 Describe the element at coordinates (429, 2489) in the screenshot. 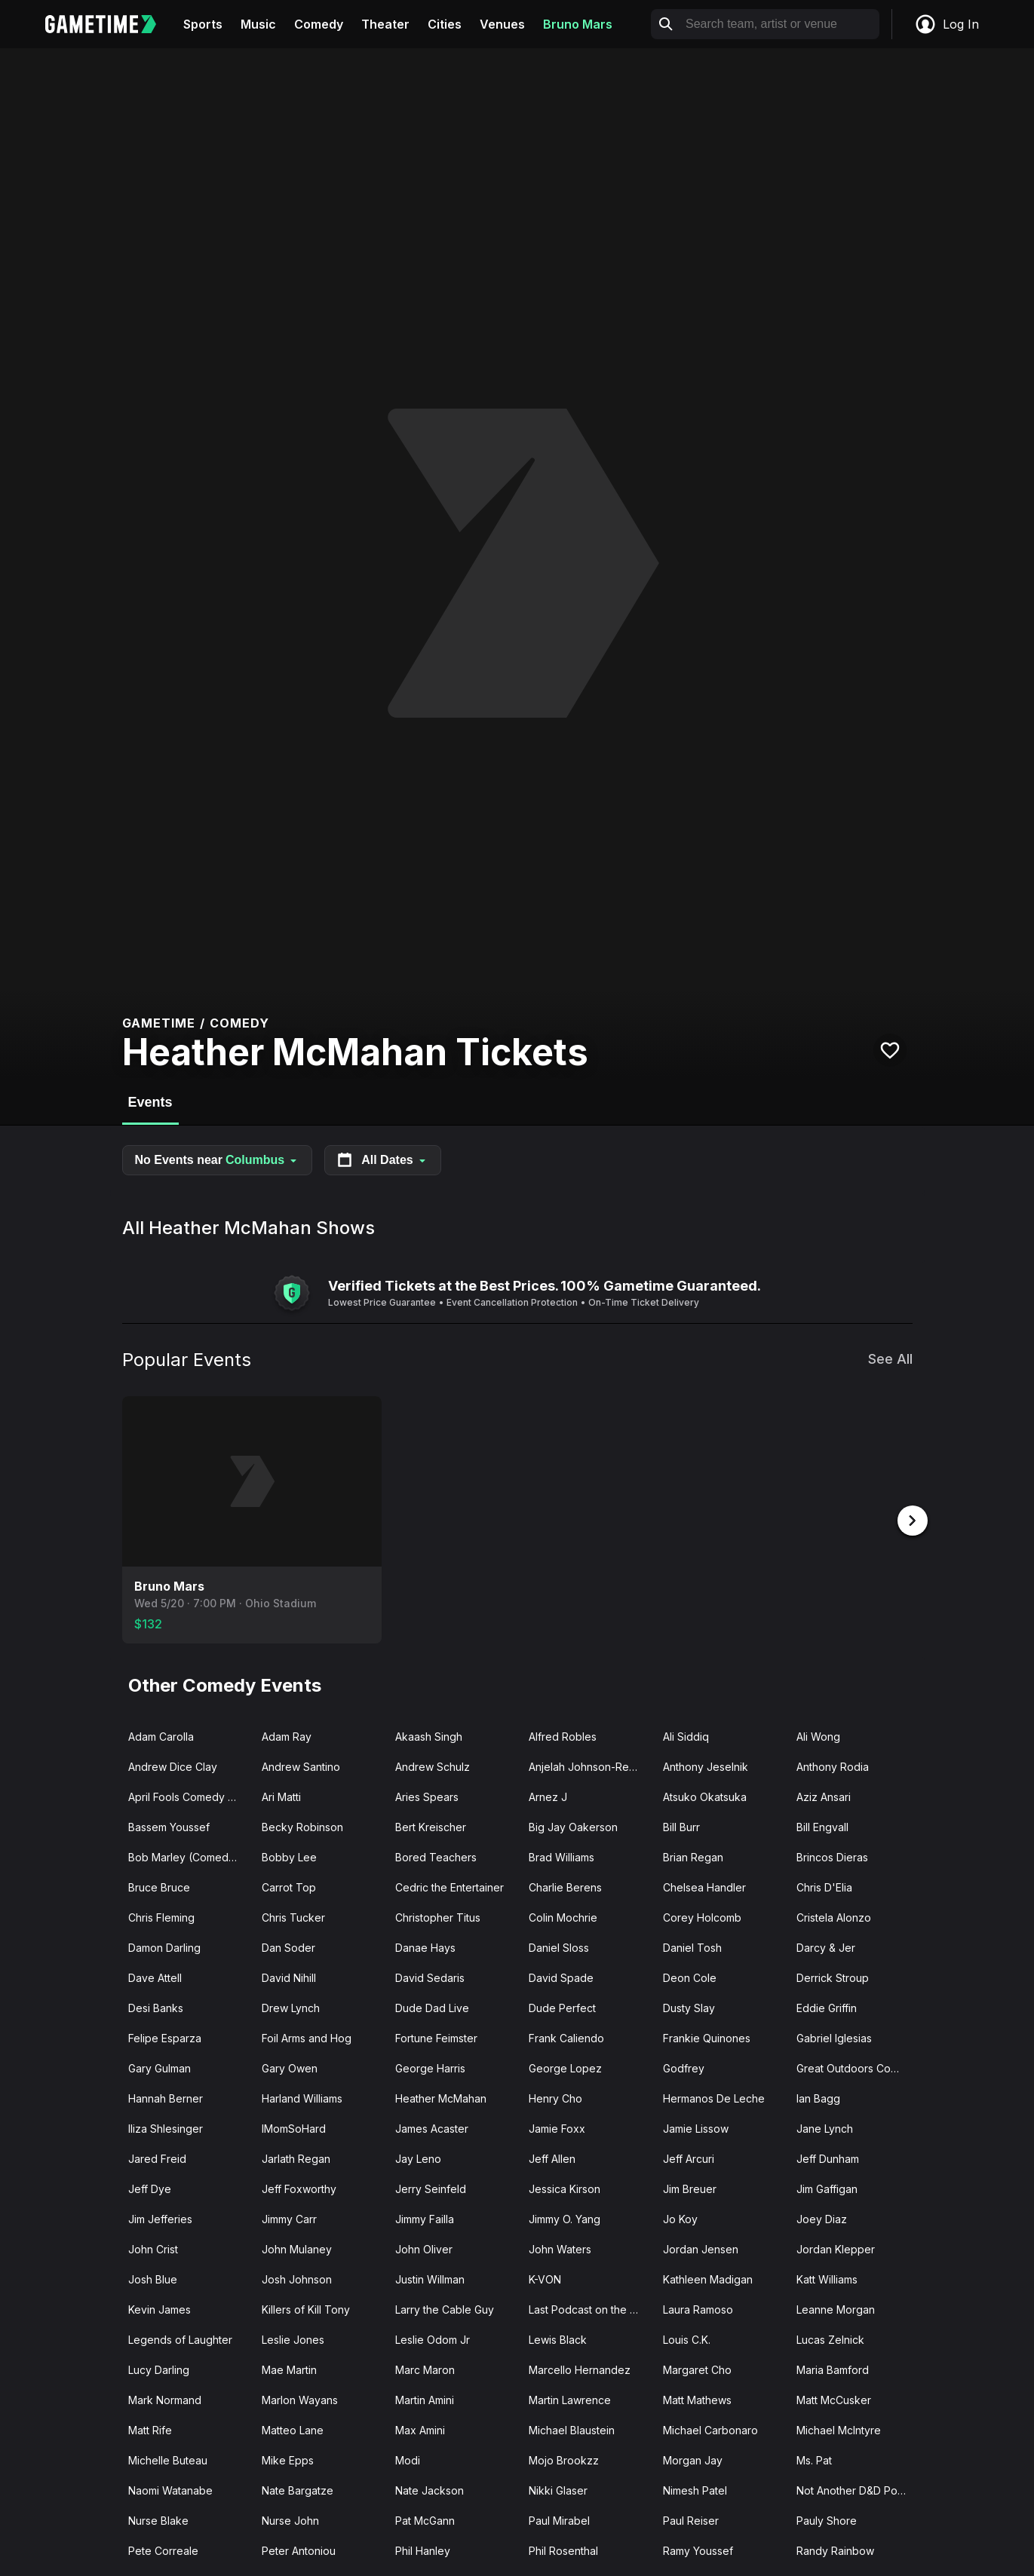

I see `Nate Jackson` at that location.